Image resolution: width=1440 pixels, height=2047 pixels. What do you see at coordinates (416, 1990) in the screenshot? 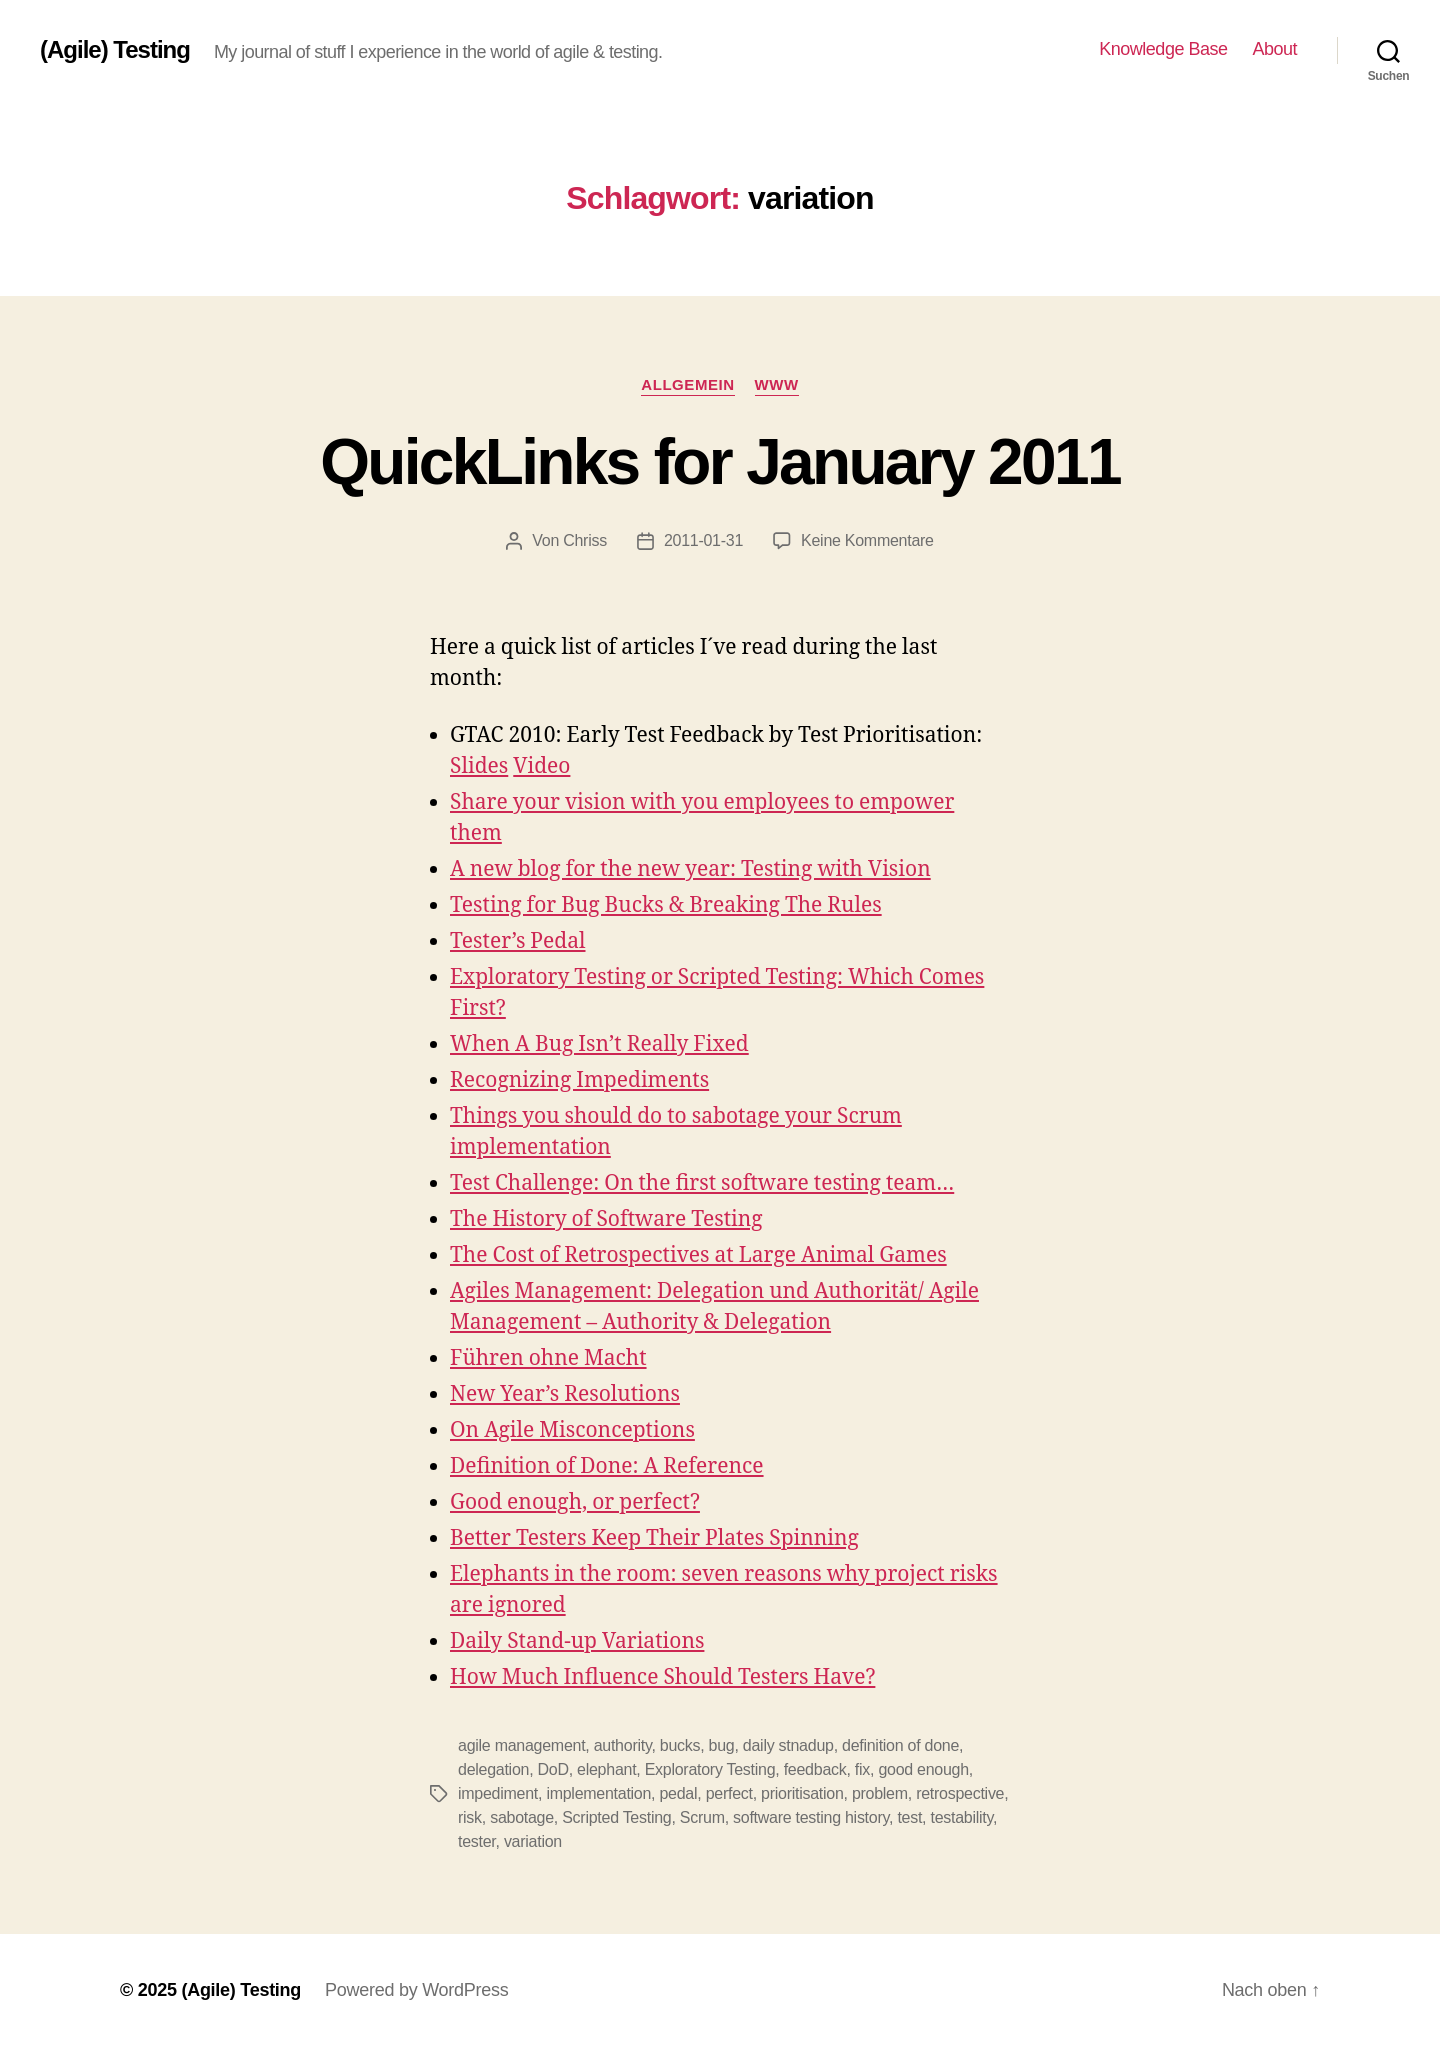
I see `Powered by WordPress` at bounding box center [416, 1990].